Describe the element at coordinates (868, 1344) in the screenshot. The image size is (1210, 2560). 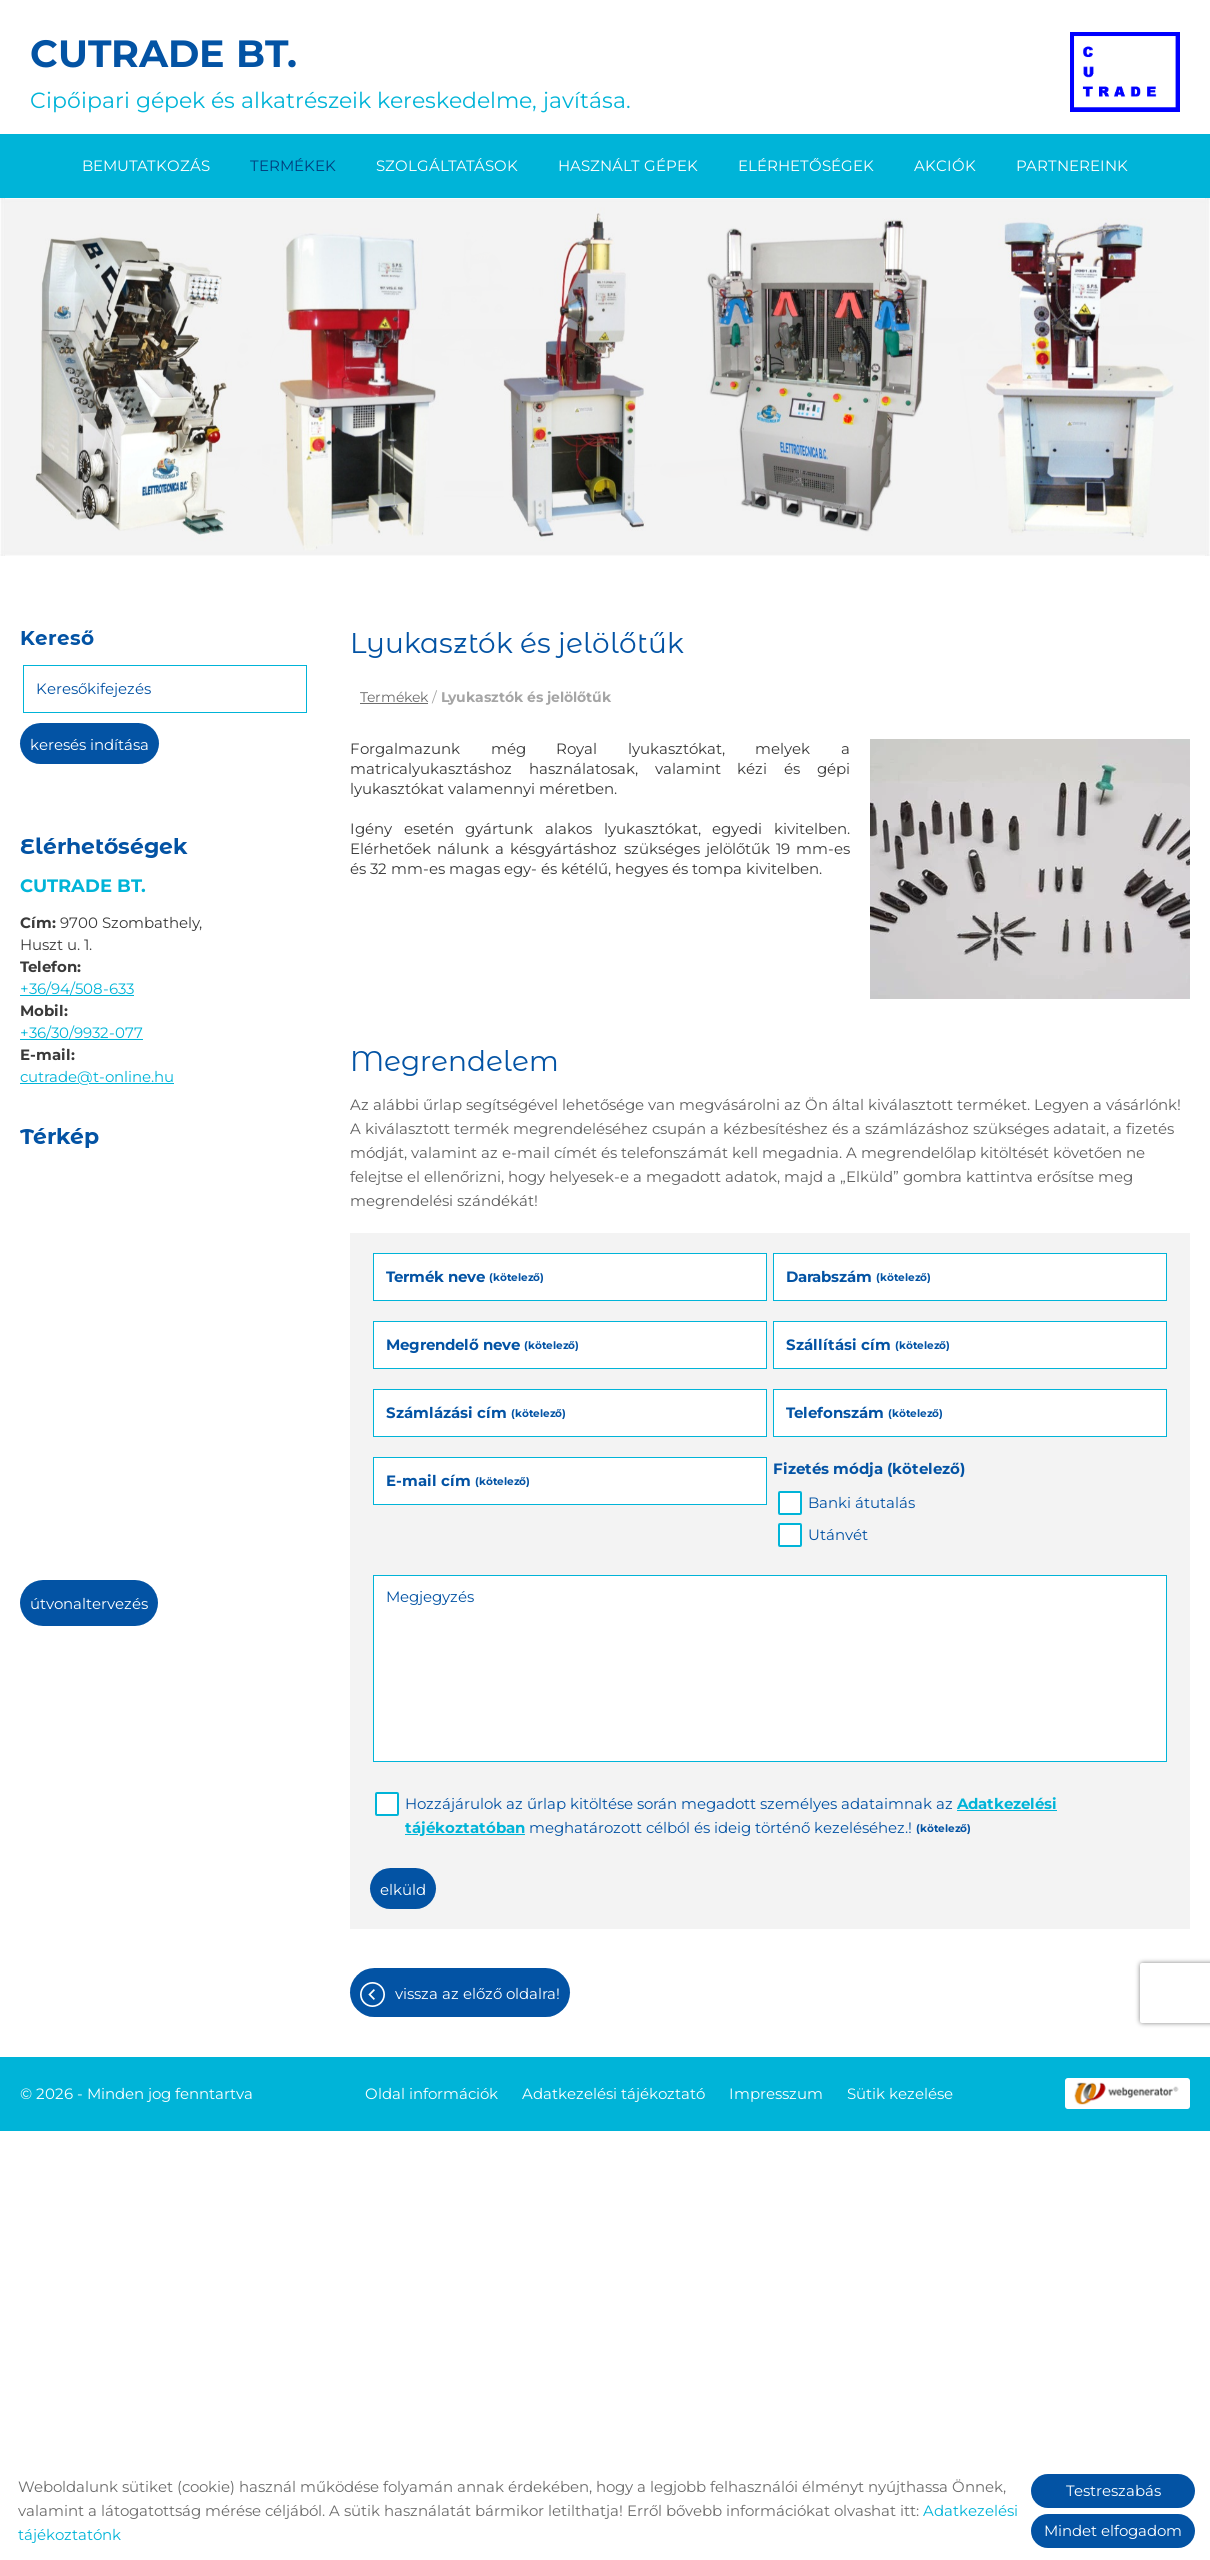
I see `Szállítási cím` at that location.